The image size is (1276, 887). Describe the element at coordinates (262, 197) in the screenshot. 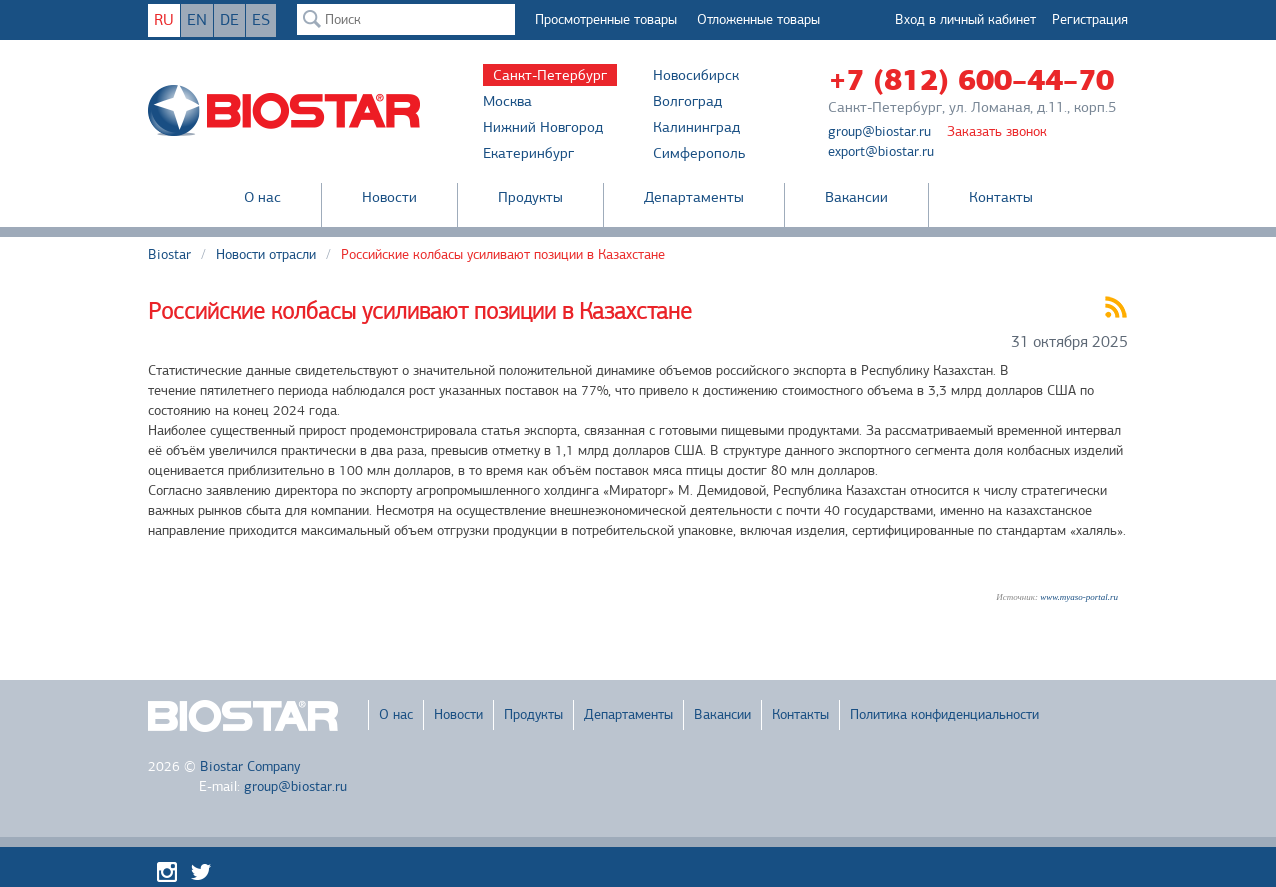

I see `О нас` at that location.